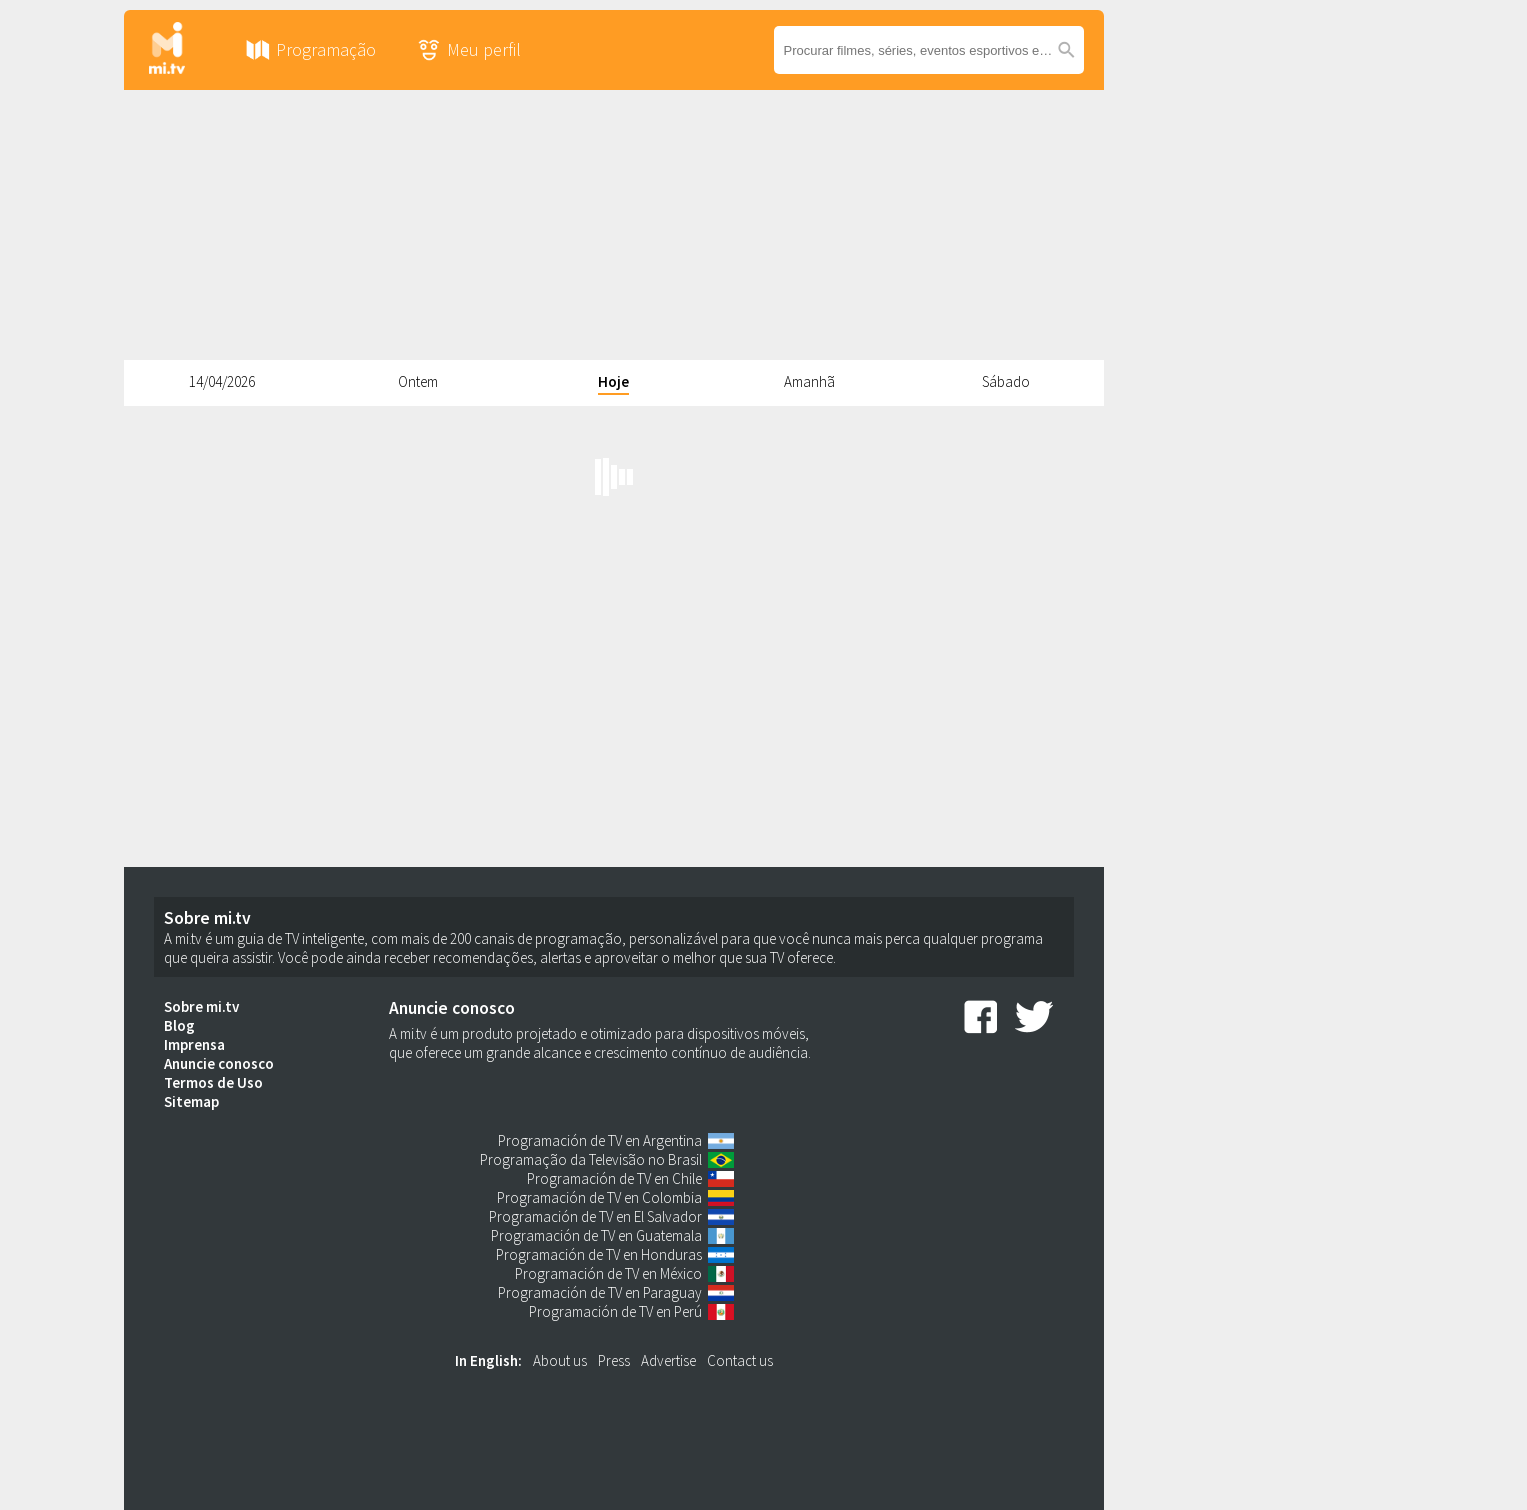 Image resolution: width=1527 pixels, height=1510 pixels. What do you see at coordinates (213, 1082) in the screenshot?
I see `Termos de Uso` at bounding box center [213, 1082].